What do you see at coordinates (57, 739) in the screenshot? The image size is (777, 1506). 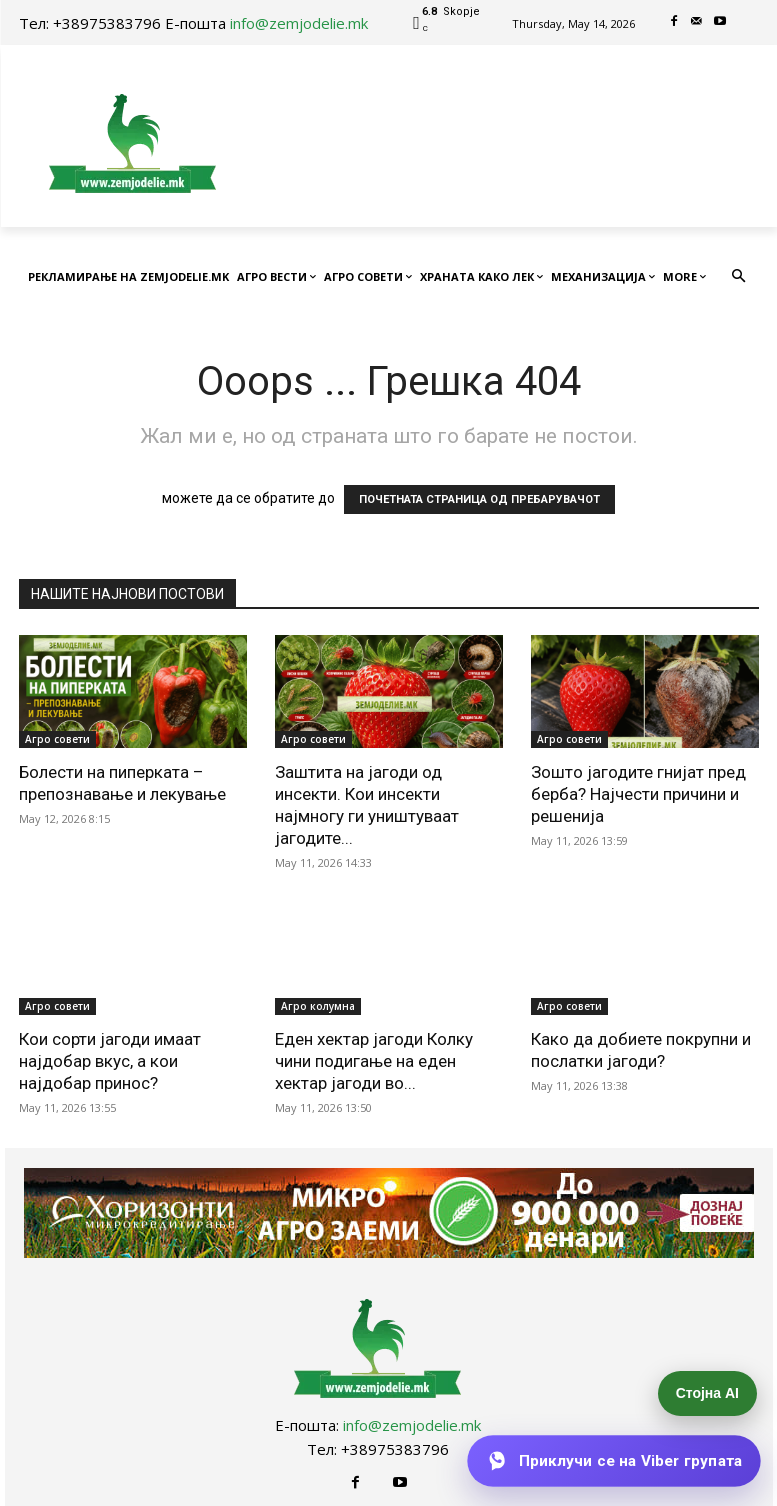 I see `Агро совети` at bounding box center [57, 739].